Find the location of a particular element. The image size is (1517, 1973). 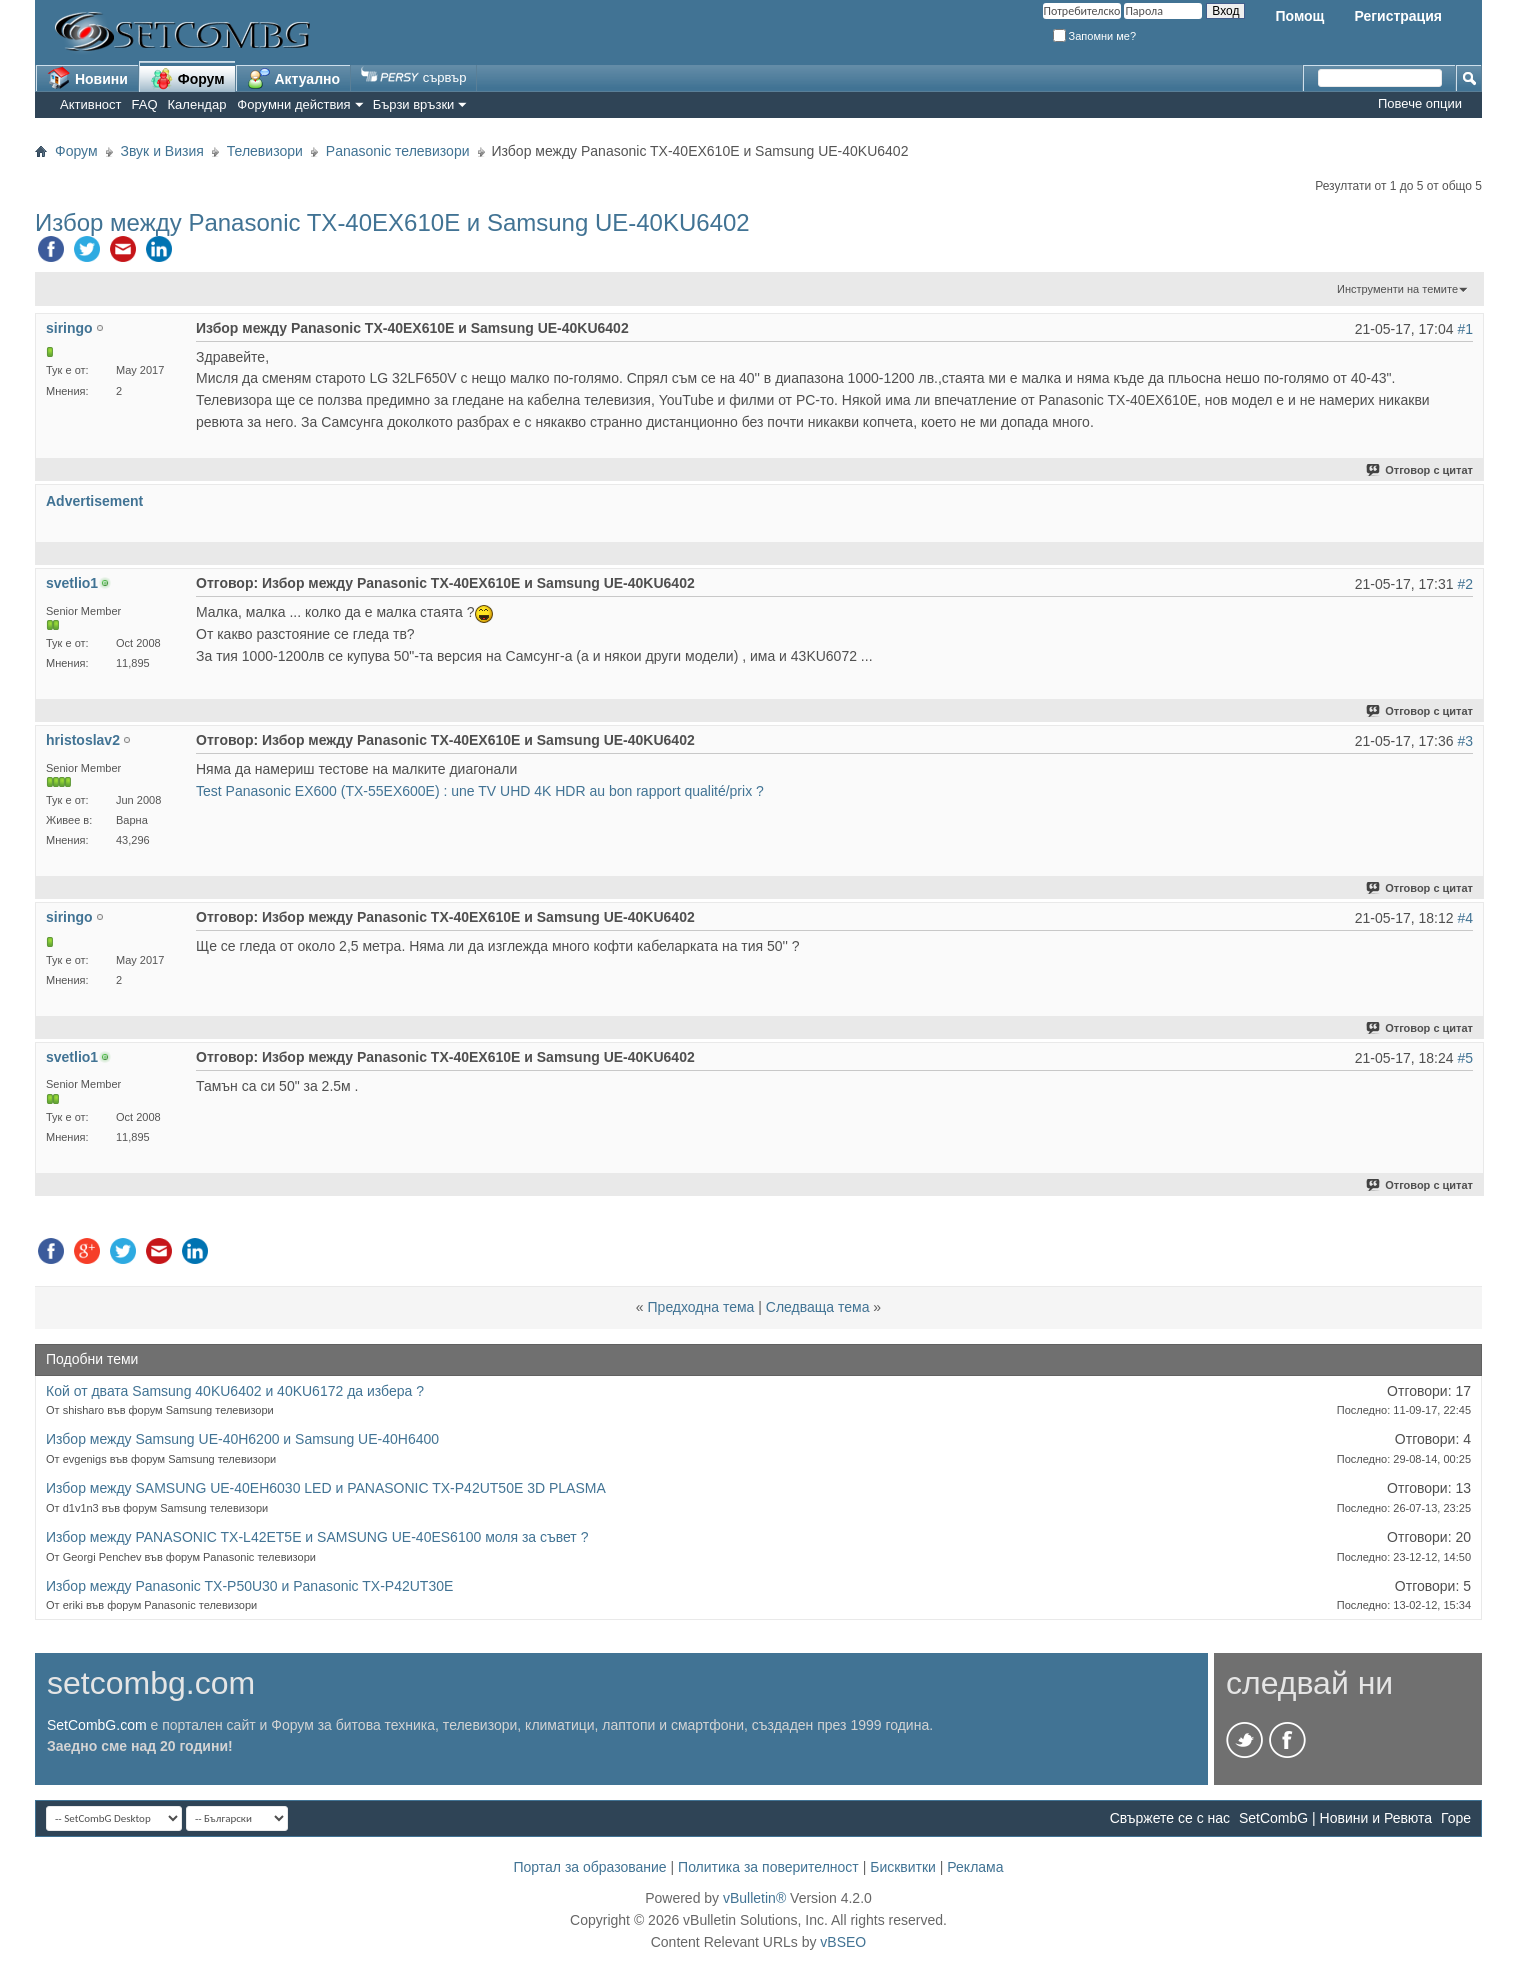

Следваща тема is located at coordinates (818, 1307).